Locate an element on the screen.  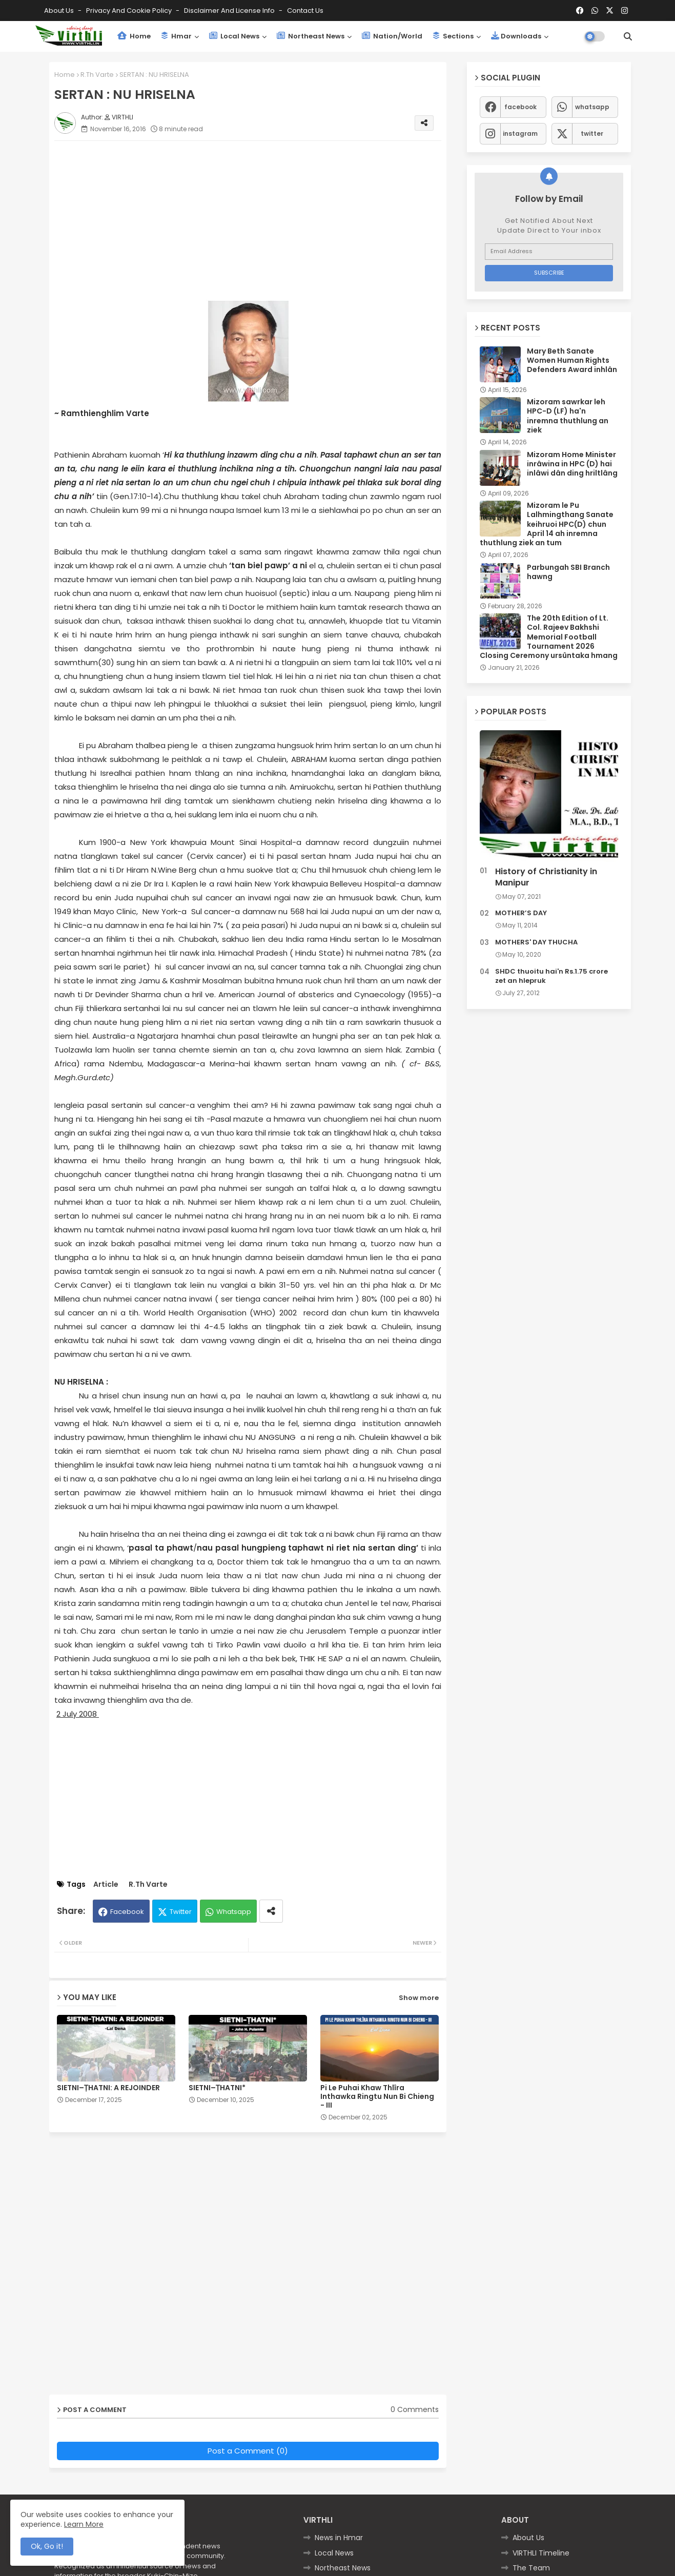
Disclaimer and License Info is located at coordinates (230, 10).